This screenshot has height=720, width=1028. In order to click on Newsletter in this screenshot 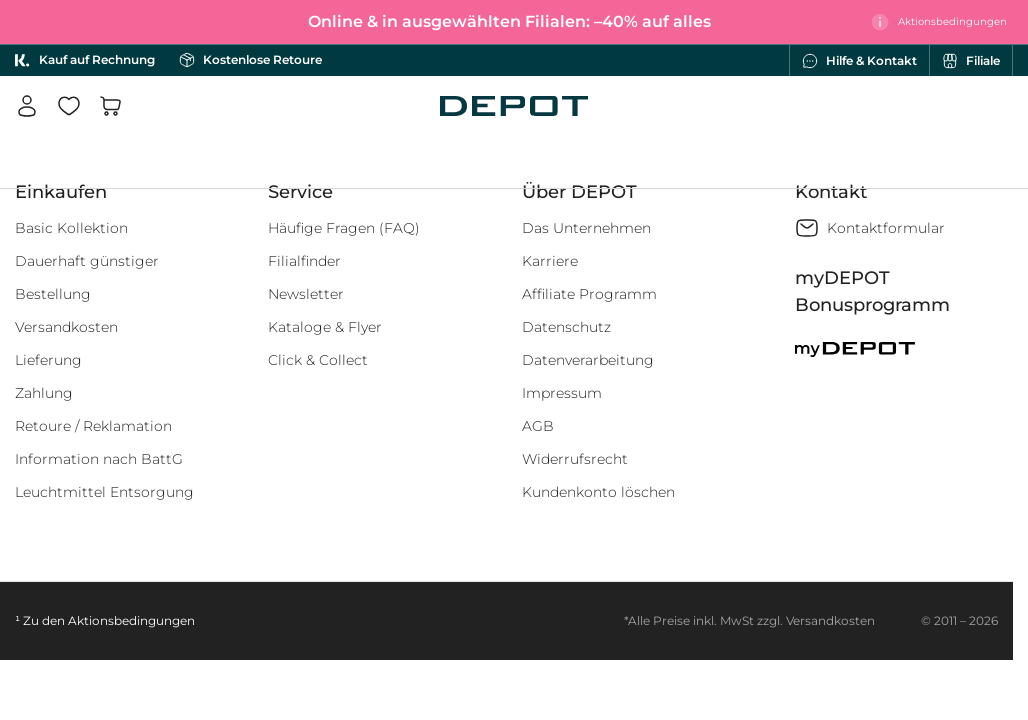, I will do `click(306, 294)`.